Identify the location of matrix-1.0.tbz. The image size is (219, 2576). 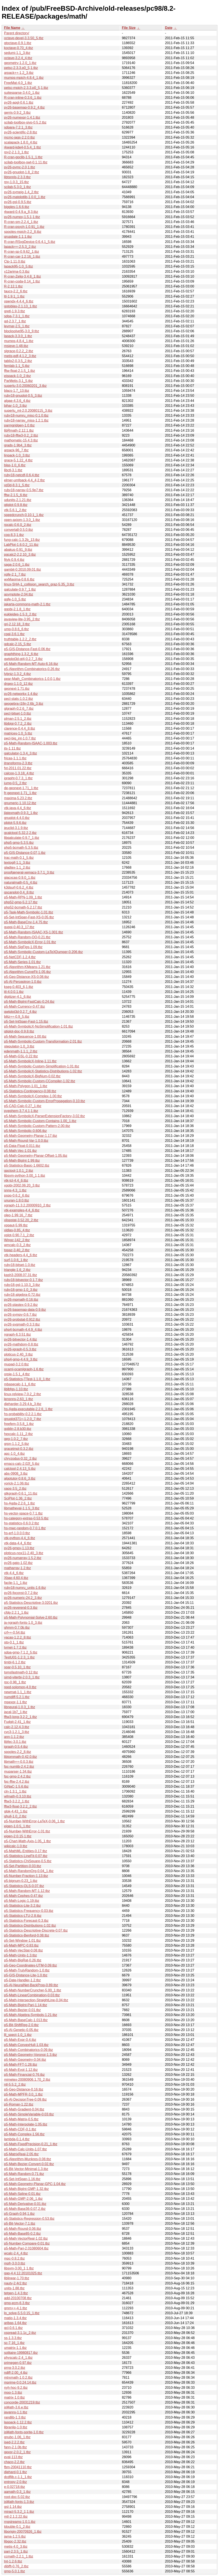
(14, 2397).